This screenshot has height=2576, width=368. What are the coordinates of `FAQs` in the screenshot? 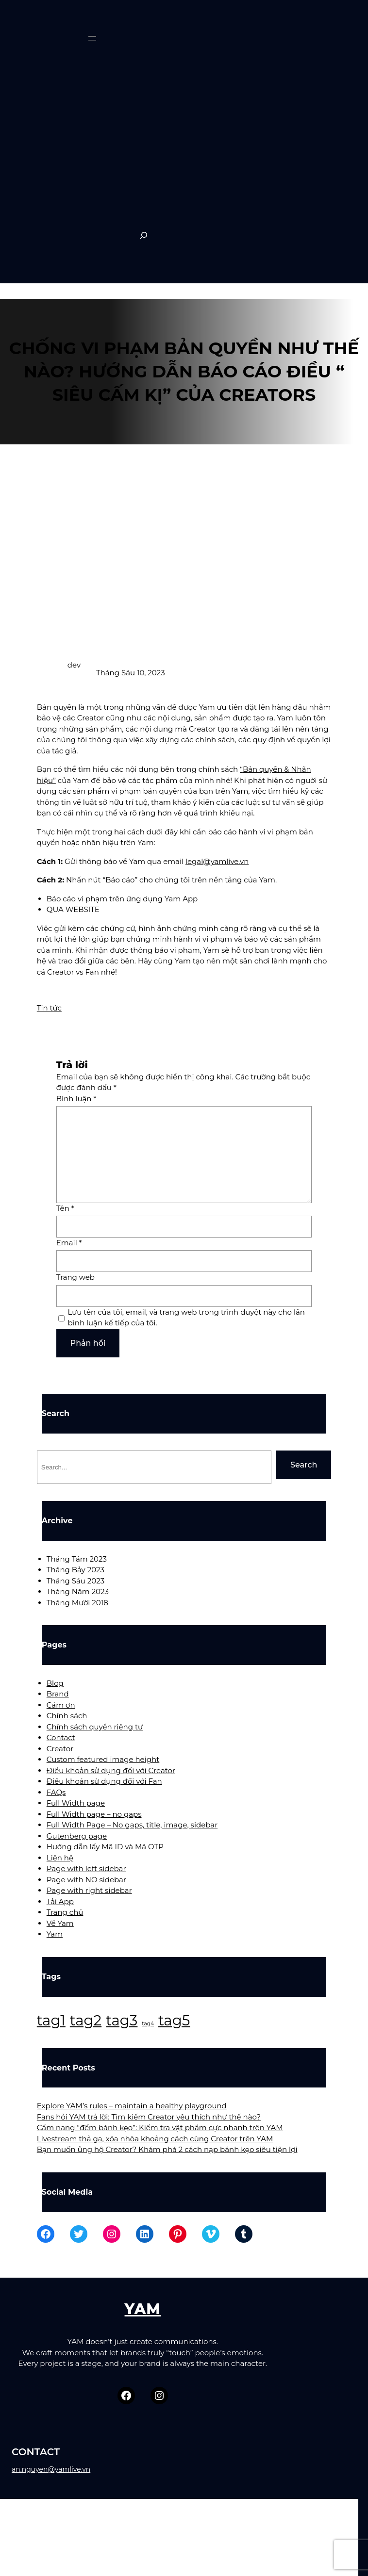 It's located at (56, 1792).